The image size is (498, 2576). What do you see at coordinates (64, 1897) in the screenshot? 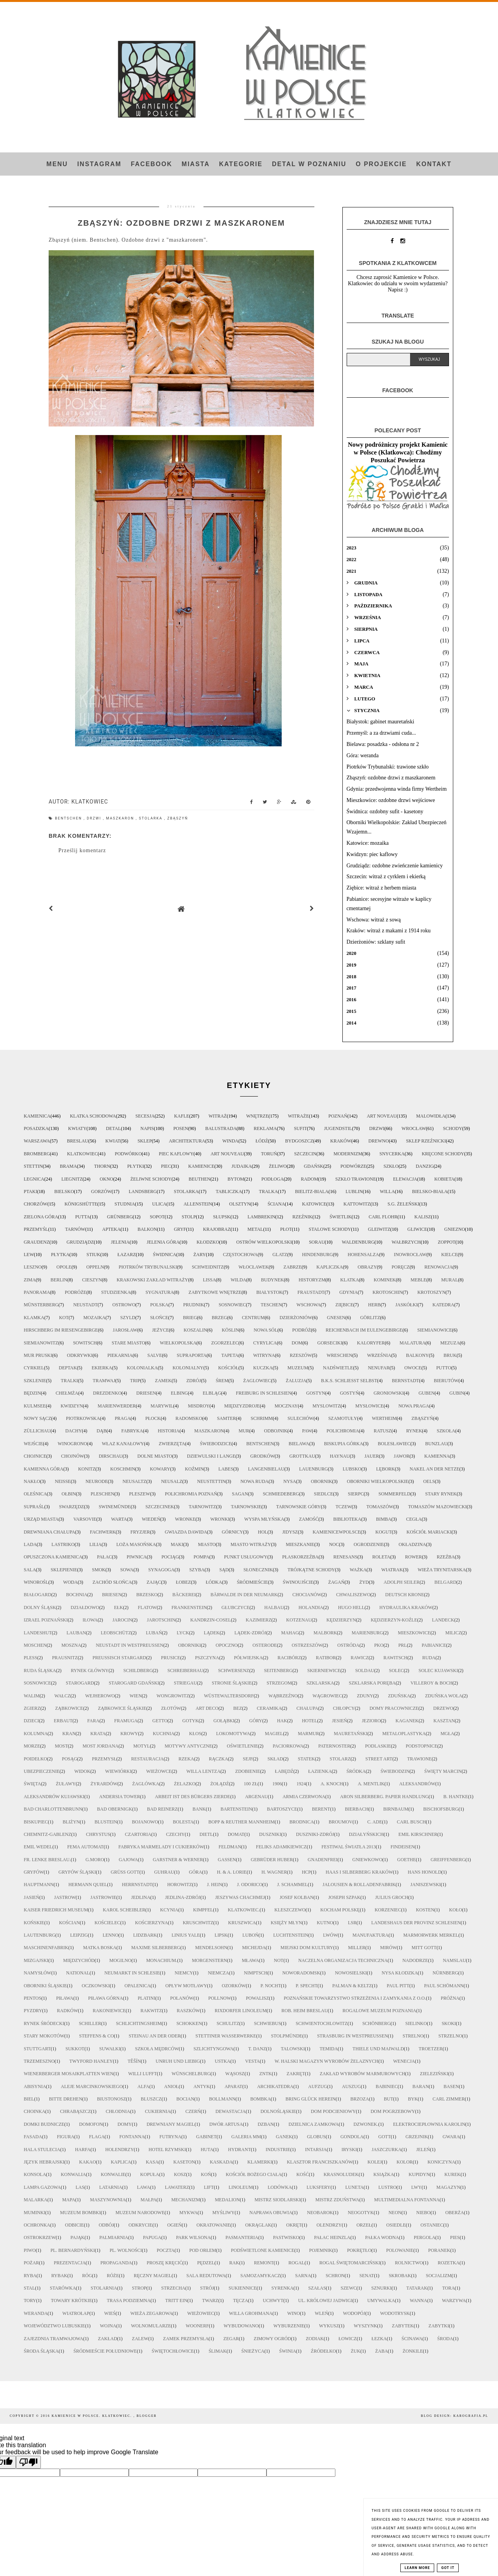
I see `Jastrow` at bounding box center [64, 1897].